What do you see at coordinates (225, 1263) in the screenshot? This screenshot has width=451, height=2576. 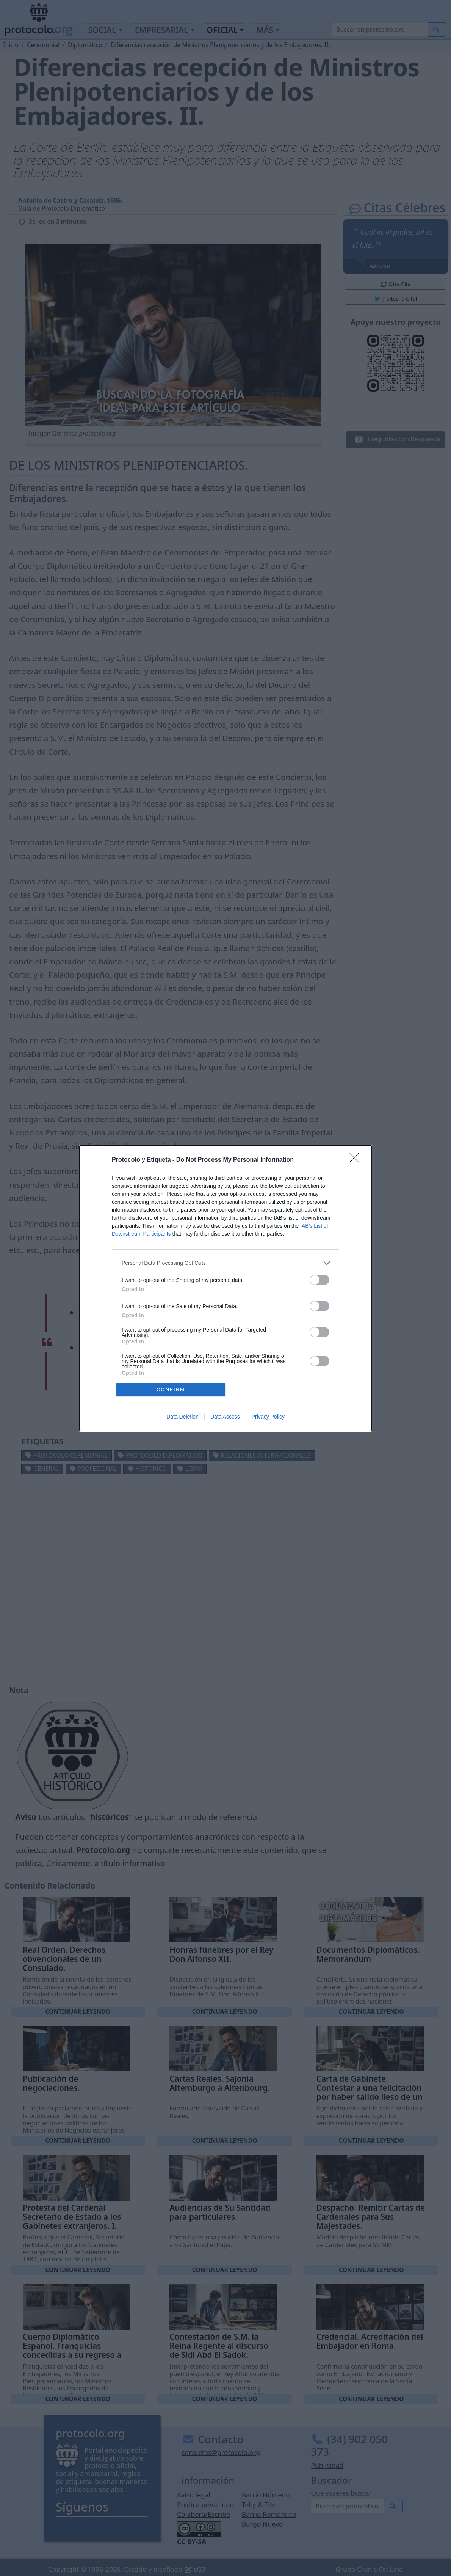 I see `[listitem]` at bounding box center [225, 1263].